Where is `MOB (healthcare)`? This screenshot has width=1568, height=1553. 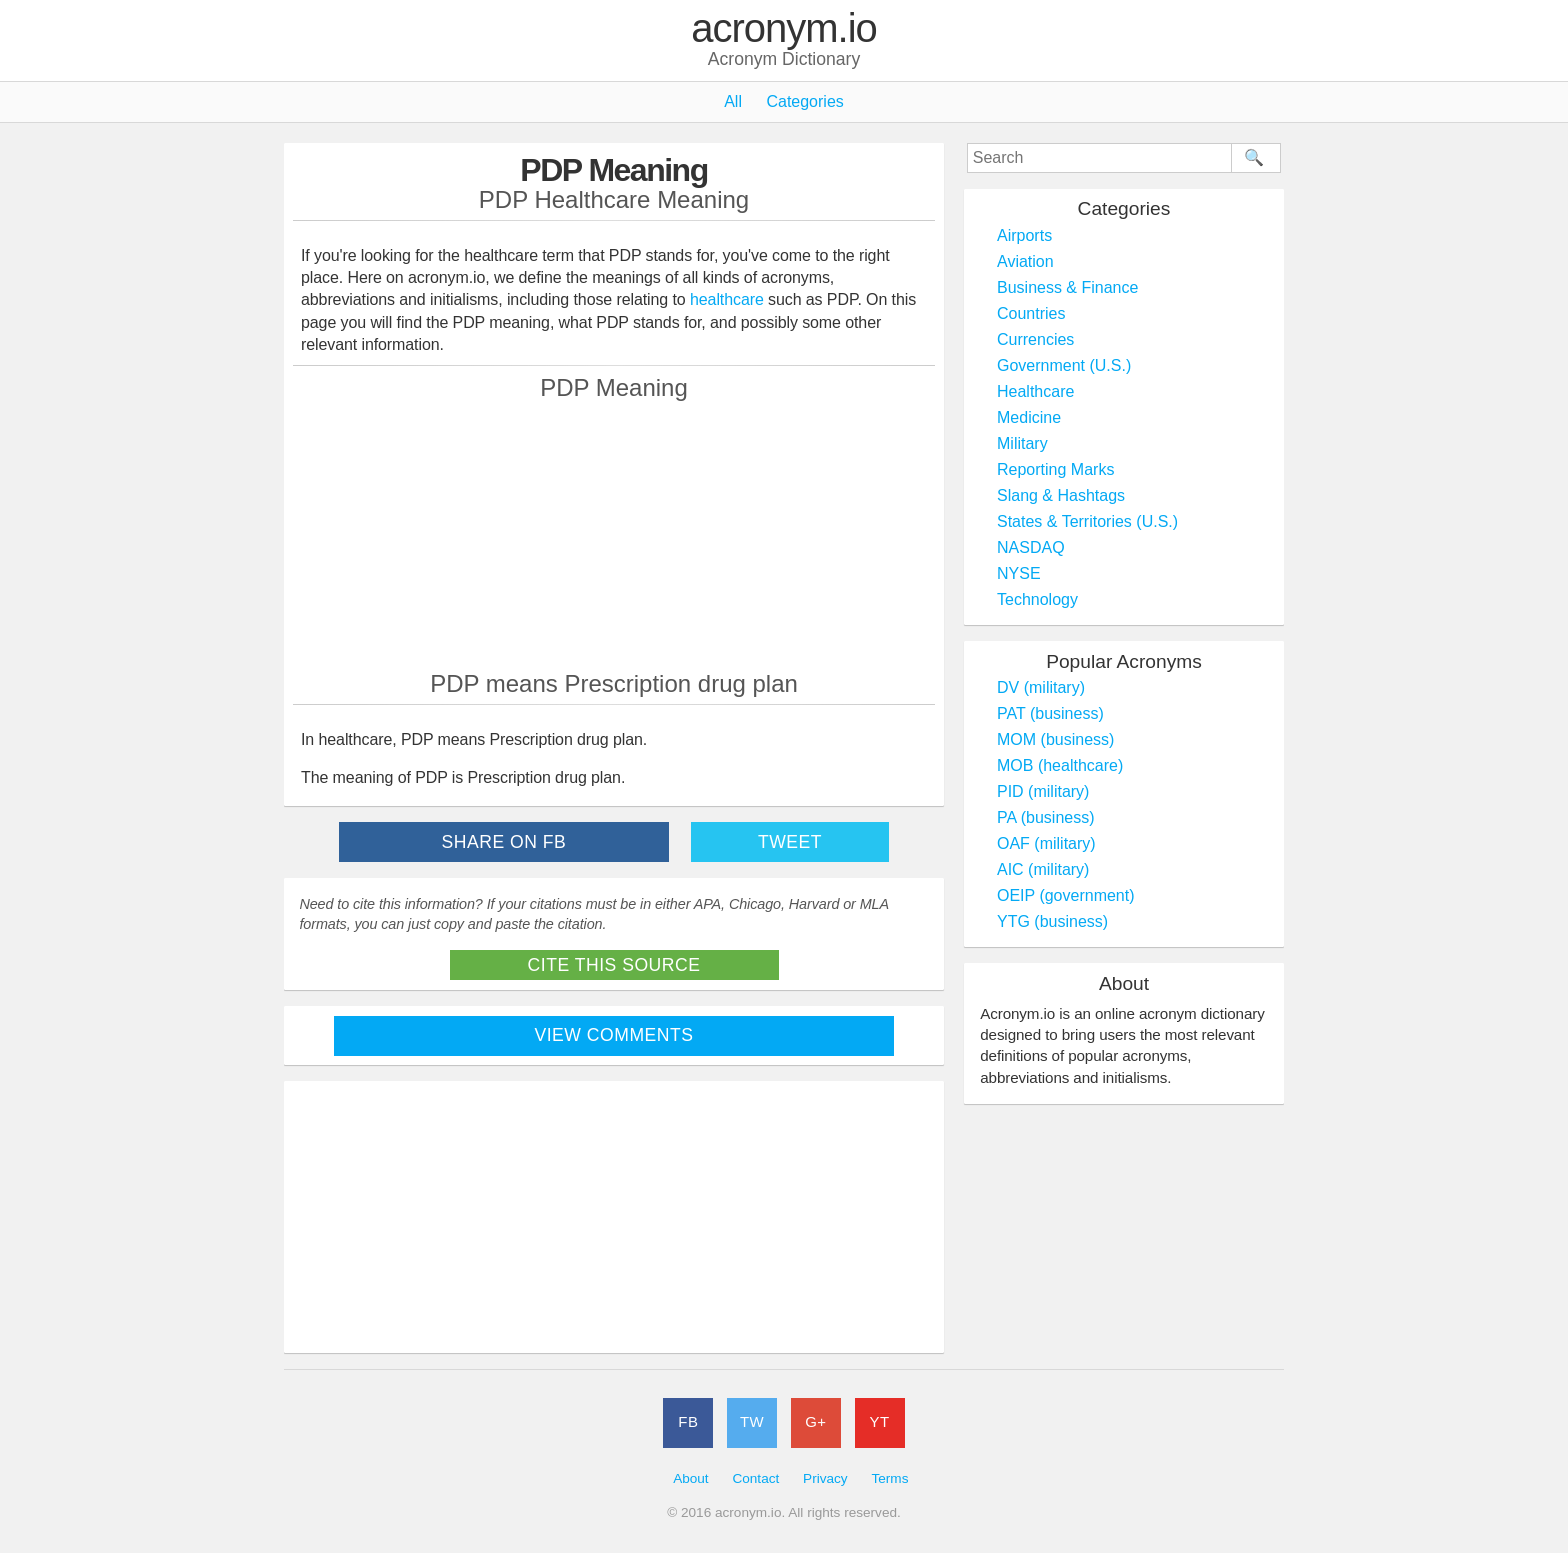 MOB (healthcare) is located at coordinates (1060, 765).